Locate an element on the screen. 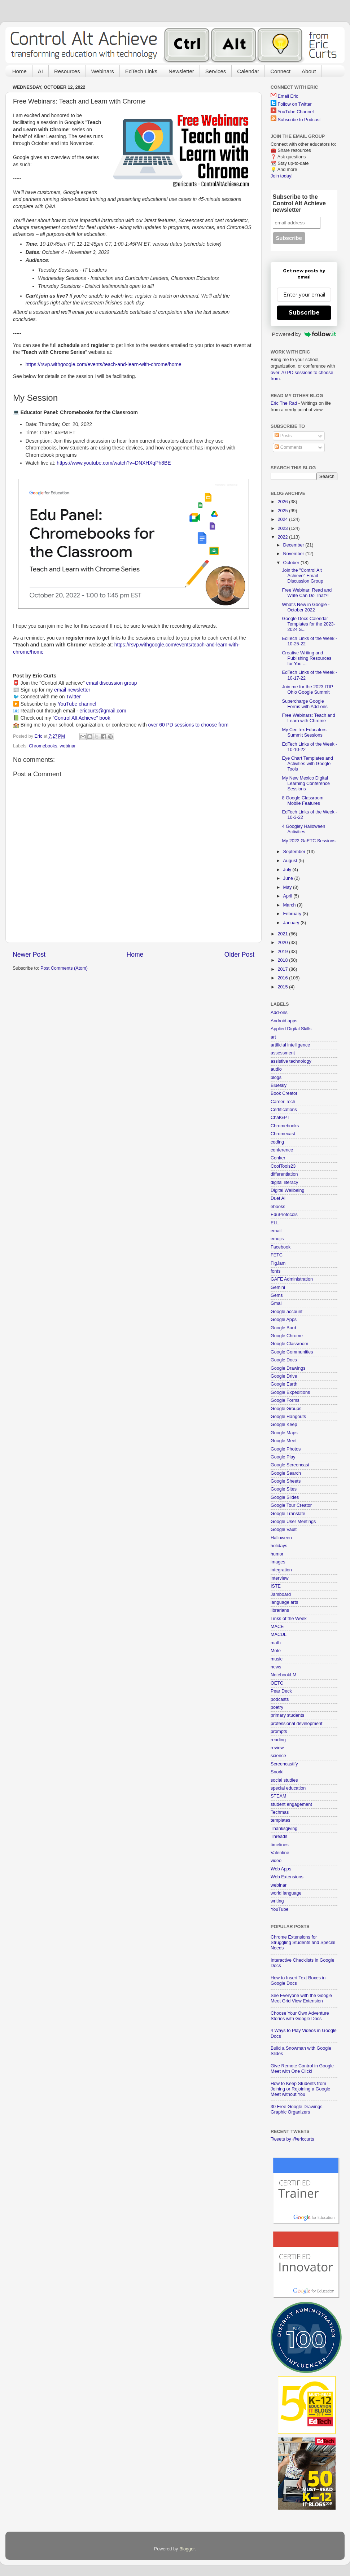  https://www.youtube.com/watch?v=DNXHXqPh8BE is located at coordinates (114, 463).